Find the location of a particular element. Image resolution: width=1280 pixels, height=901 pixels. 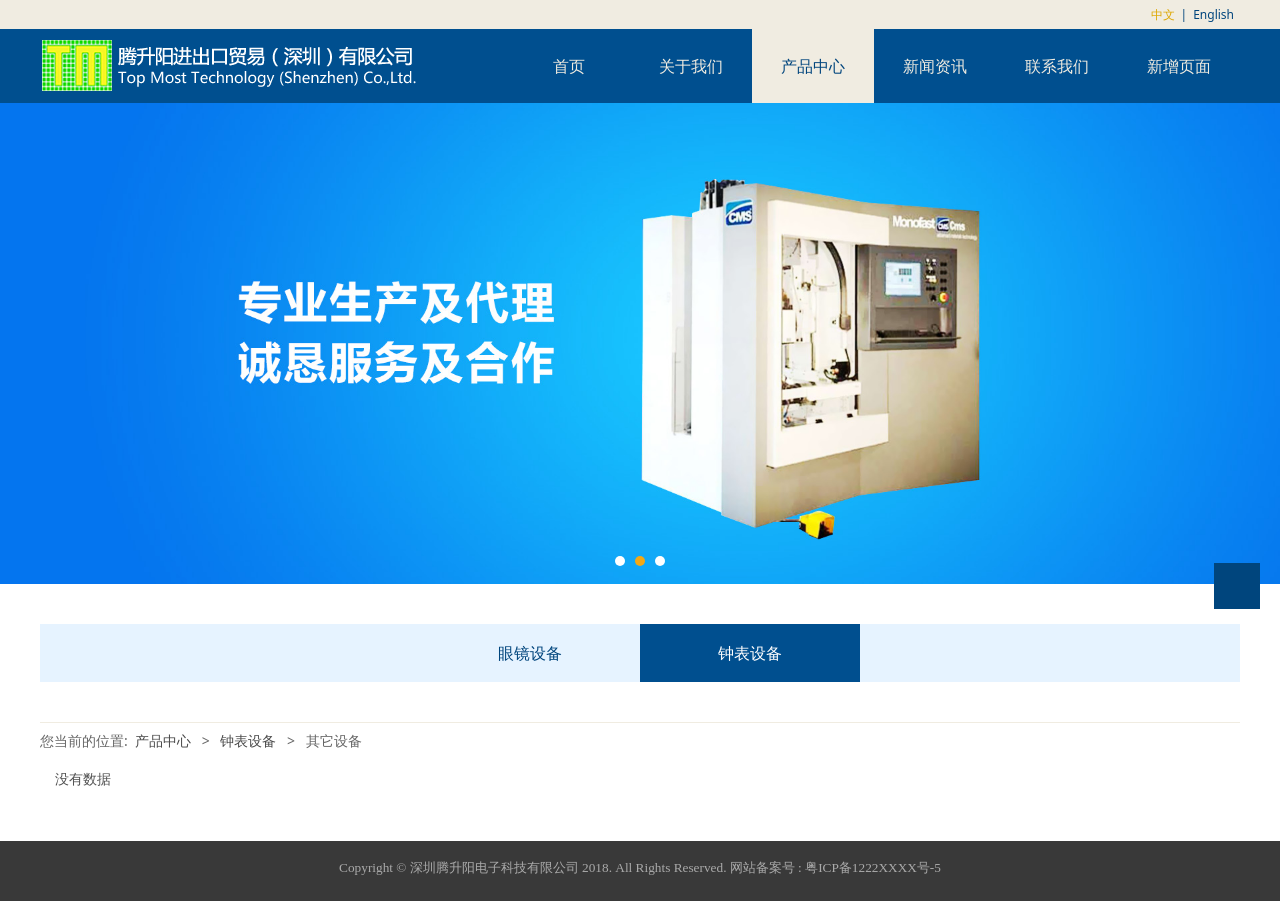

眼镜设备 is located at coordinates (530, 653).